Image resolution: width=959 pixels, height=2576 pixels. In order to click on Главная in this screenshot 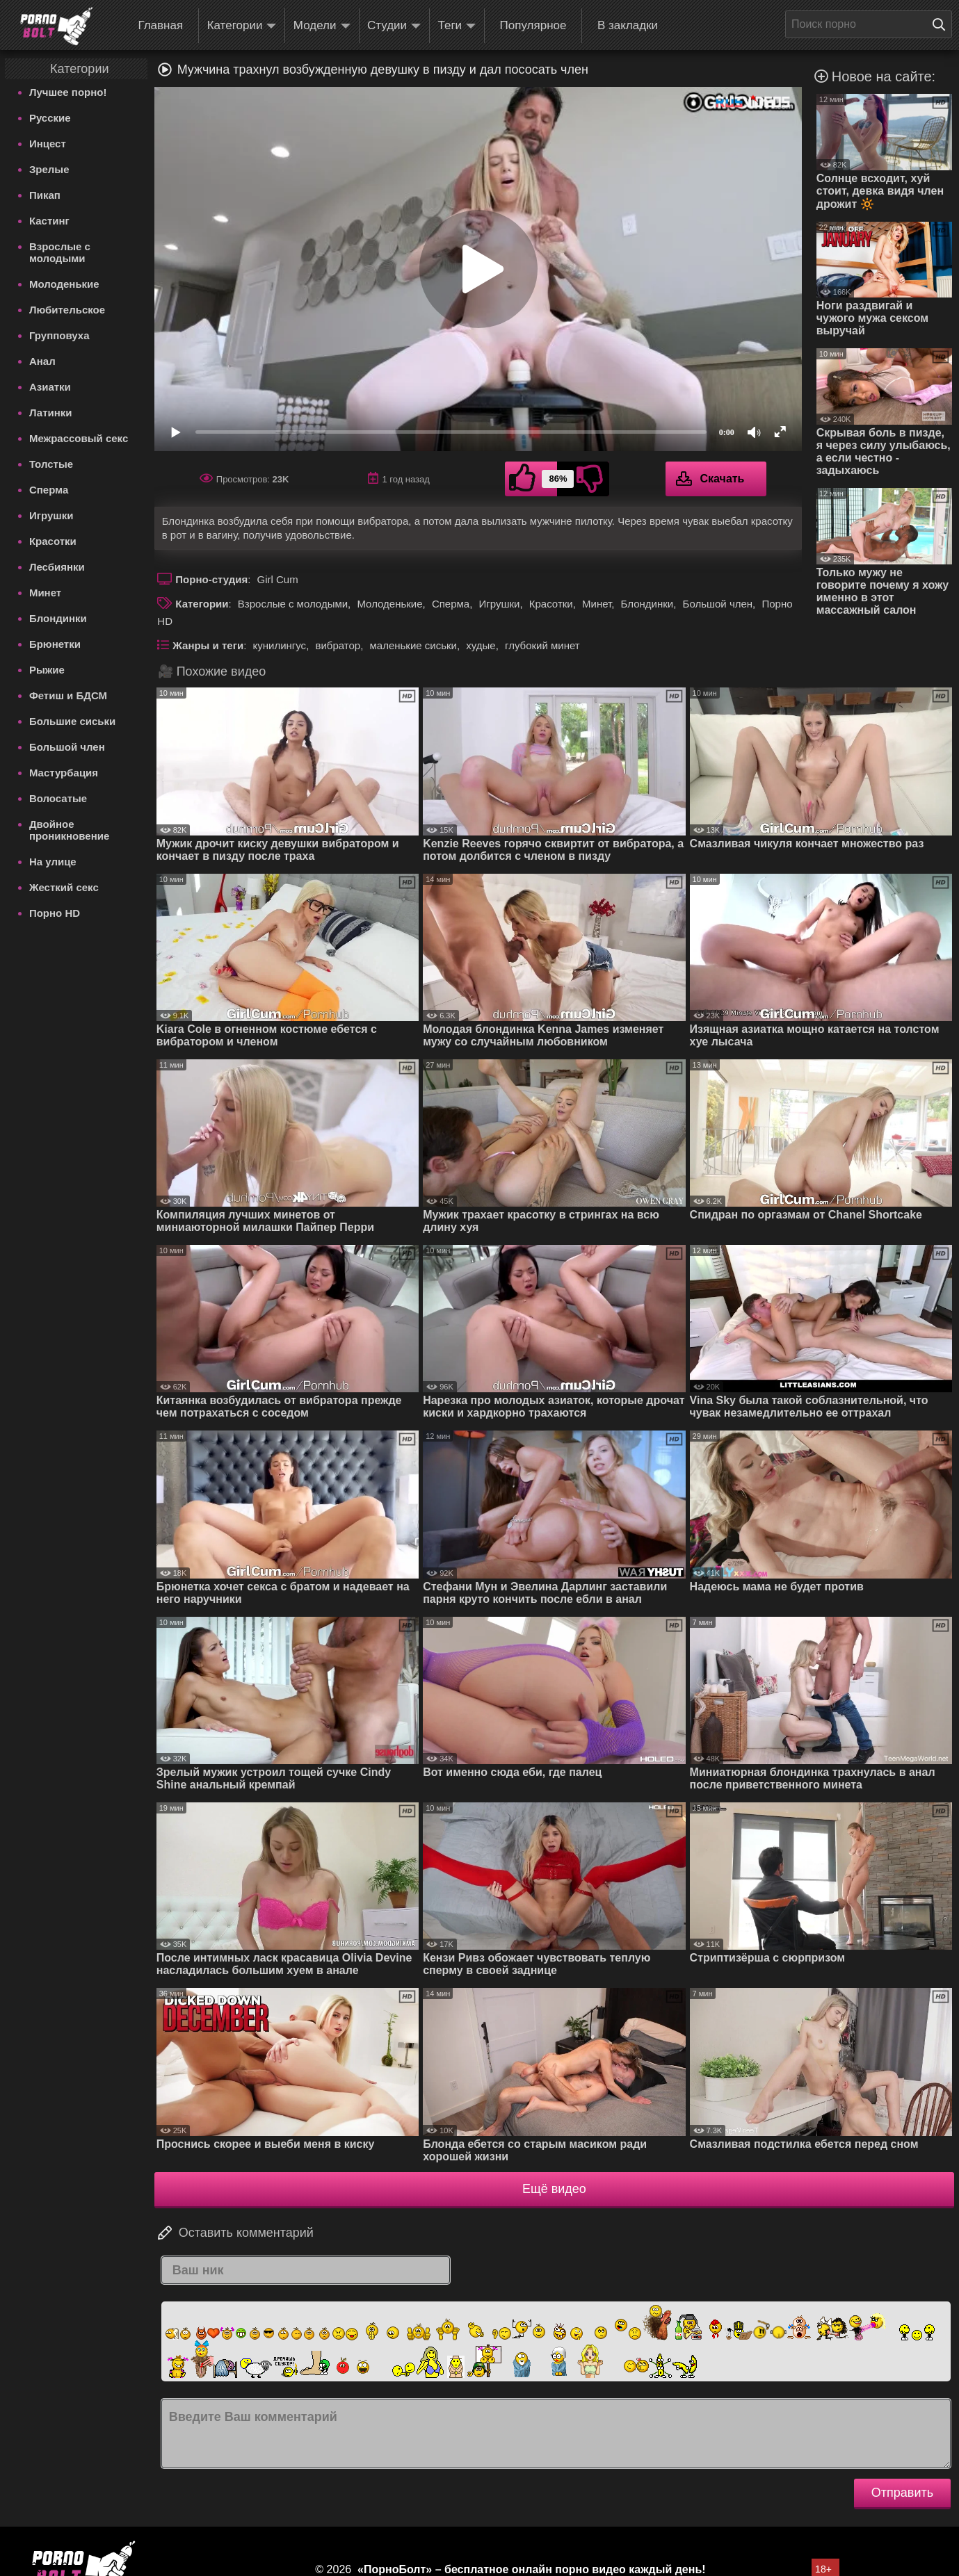, I will do `click(160, 25)`.